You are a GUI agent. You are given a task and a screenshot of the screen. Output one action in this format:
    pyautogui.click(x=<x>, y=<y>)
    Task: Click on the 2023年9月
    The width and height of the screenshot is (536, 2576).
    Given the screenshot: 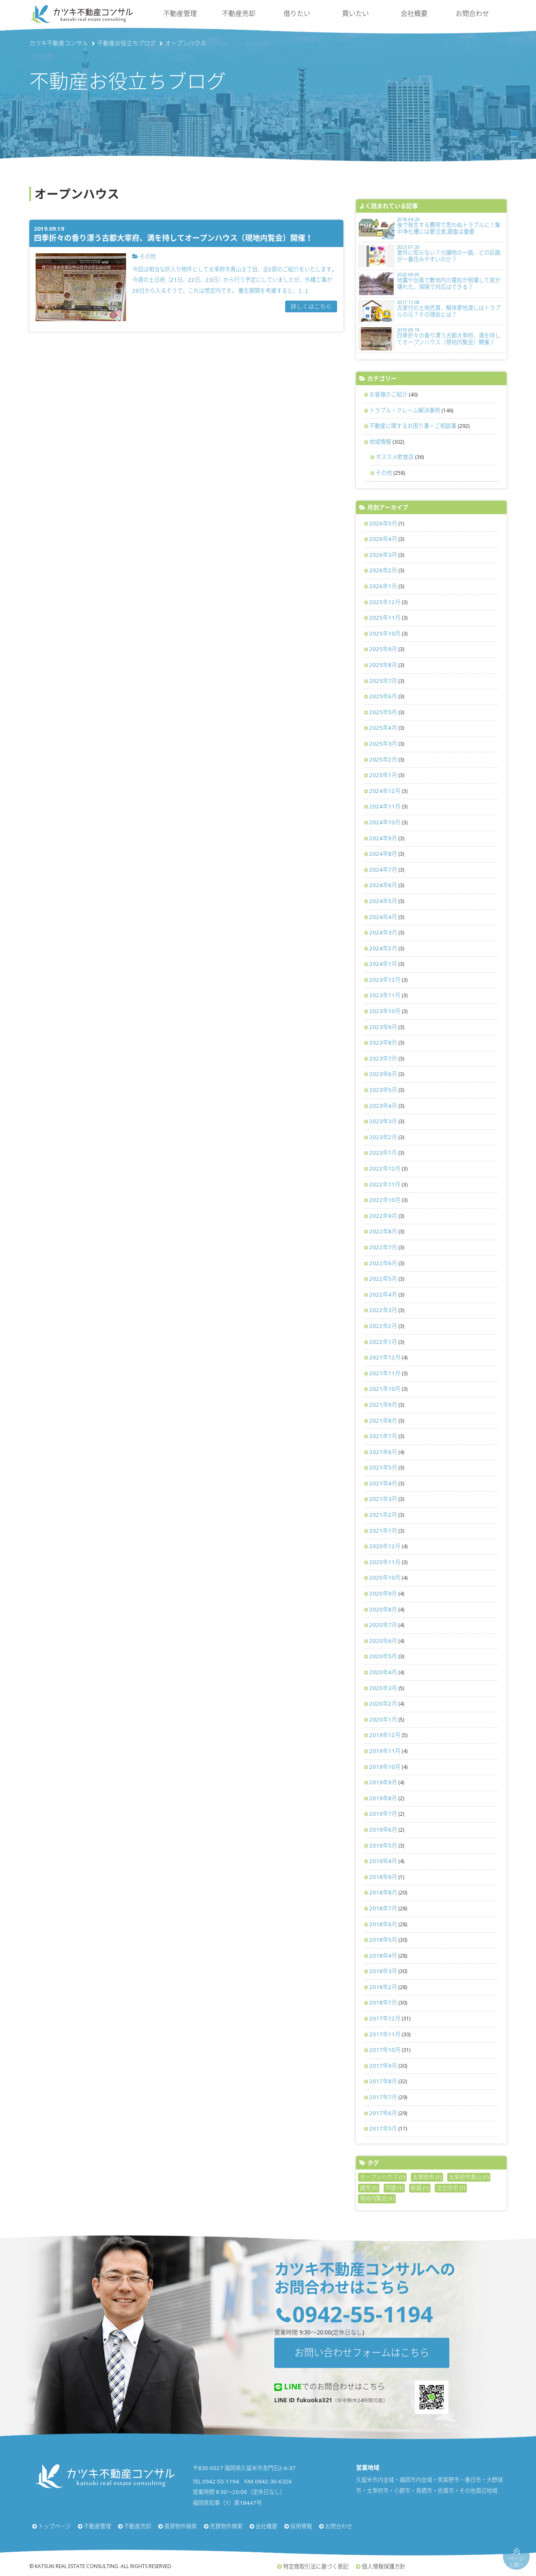 What is the action you would take?
    pyautogui.click(x=383, y=1027)
    